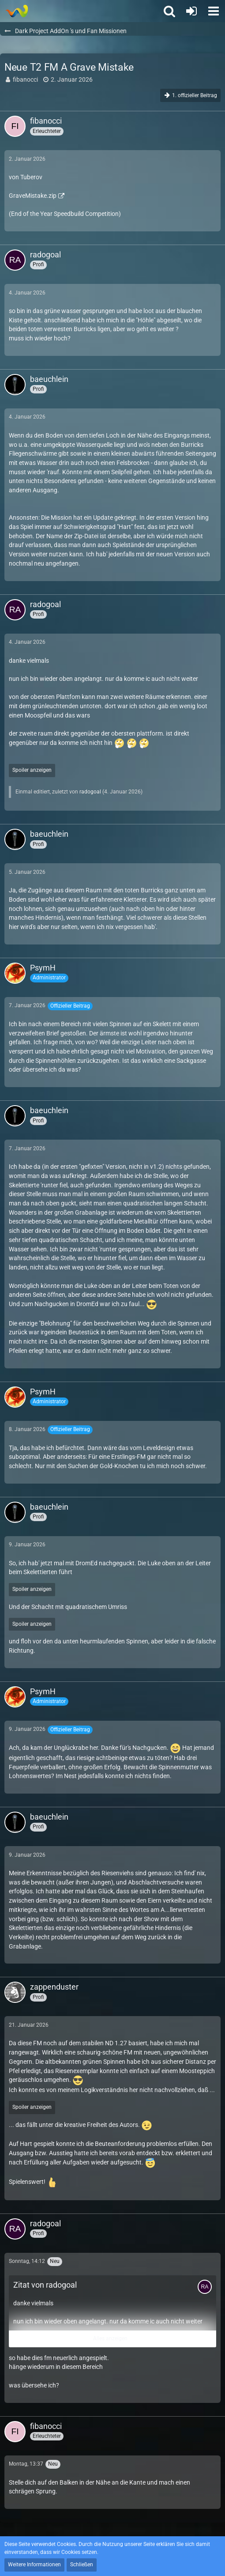 The height and width of the screenshot is (2576, 225). What do you see at coordinates (110, 2338) in the screenshot?
I see `Alles anzeigen [button]` at bounding box center [110, 2338].